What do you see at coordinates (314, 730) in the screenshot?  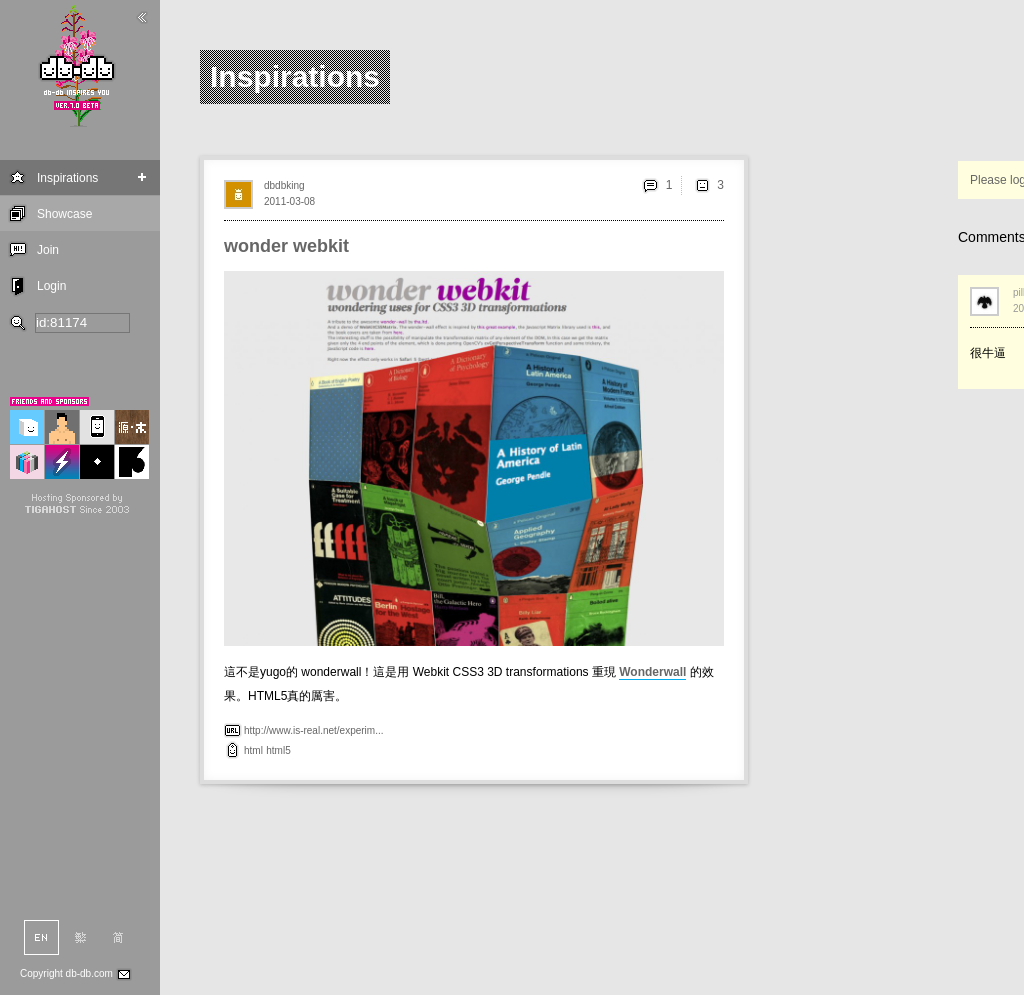 I see `http://www.is-real.net/experim...` at bounding box center [314, 730].